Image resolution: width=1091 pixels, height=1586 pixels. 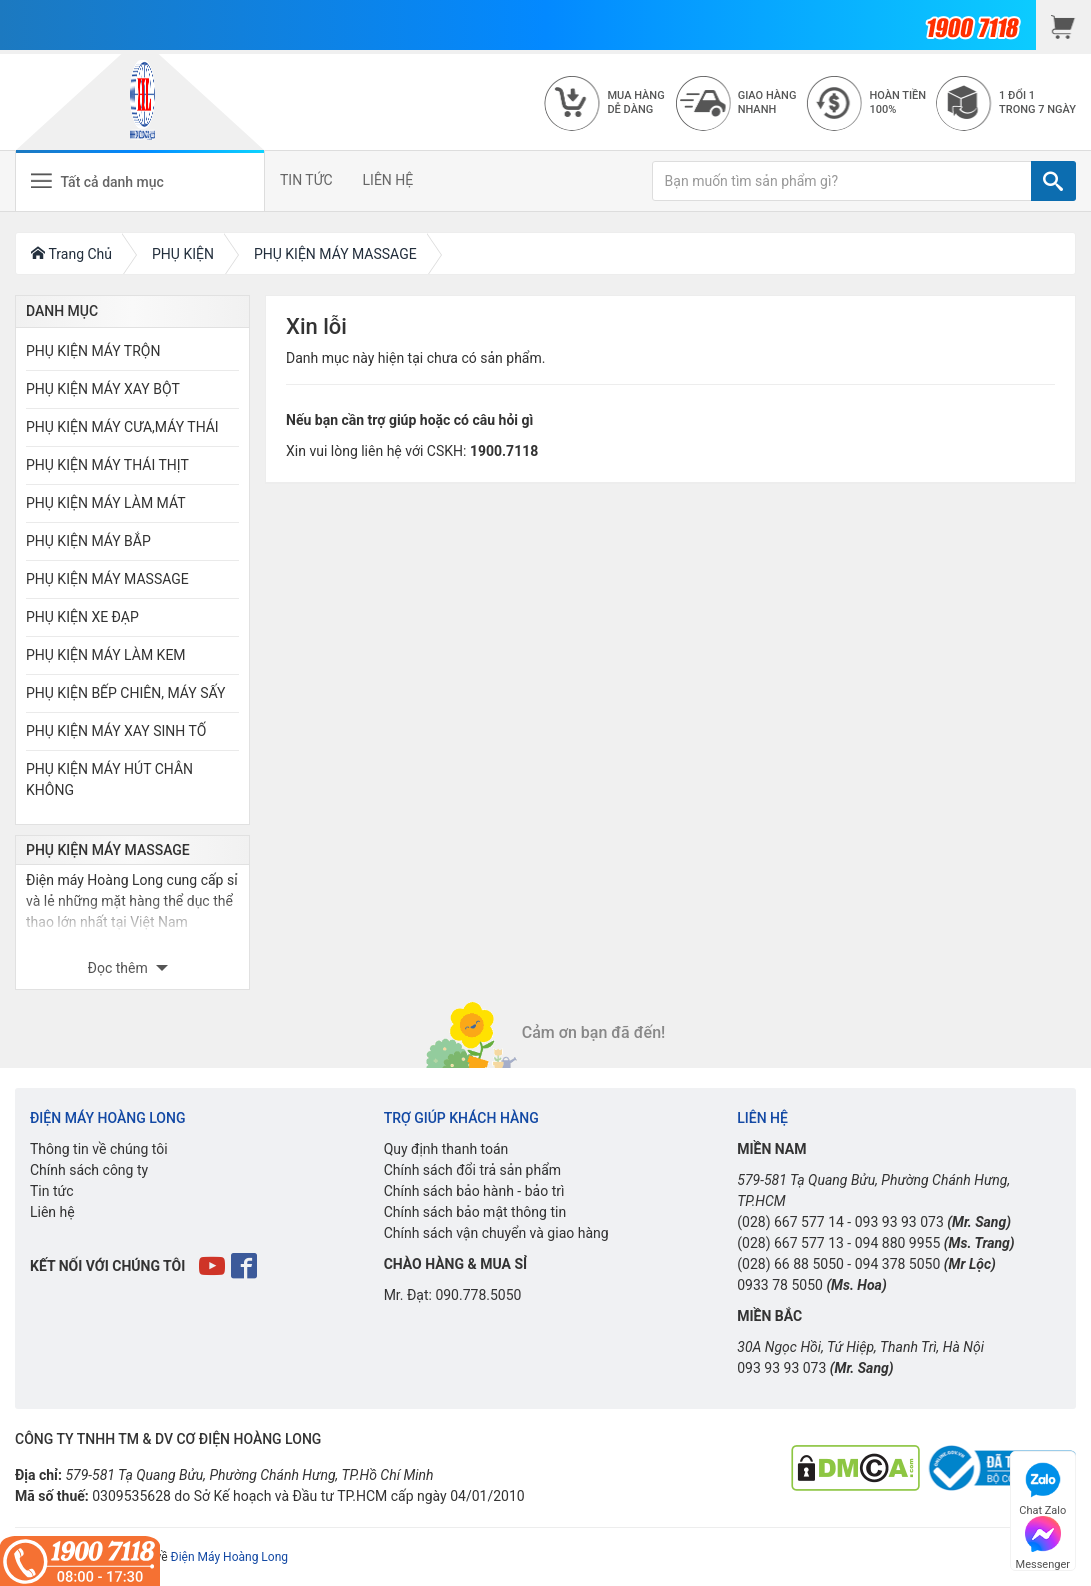 I want to click on Messenger, so click(x=1043, y=1540).